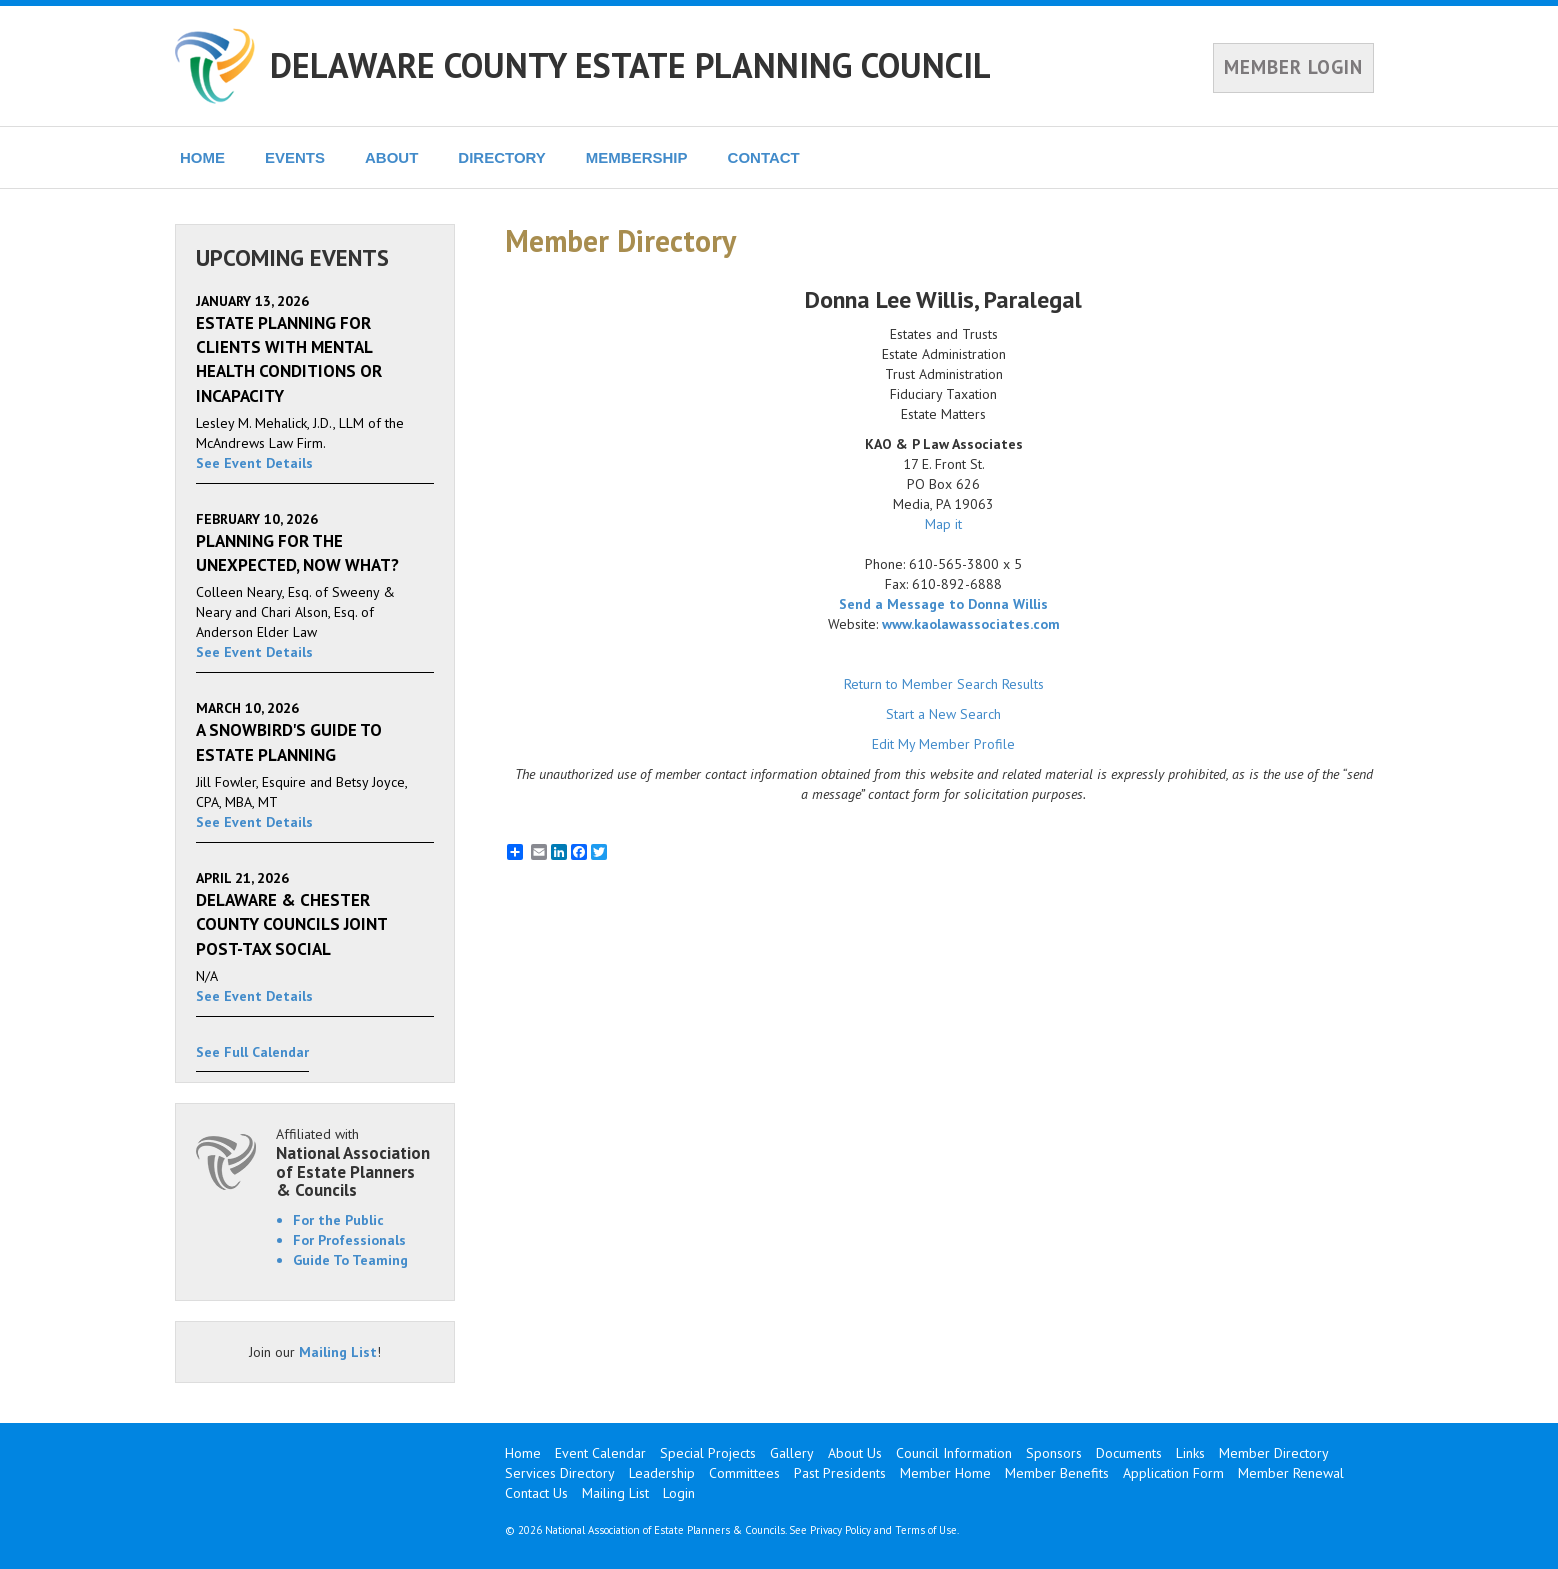 The image size is (1558, 1569). I want to click on Return to Member Search Results, so click(944, 684).